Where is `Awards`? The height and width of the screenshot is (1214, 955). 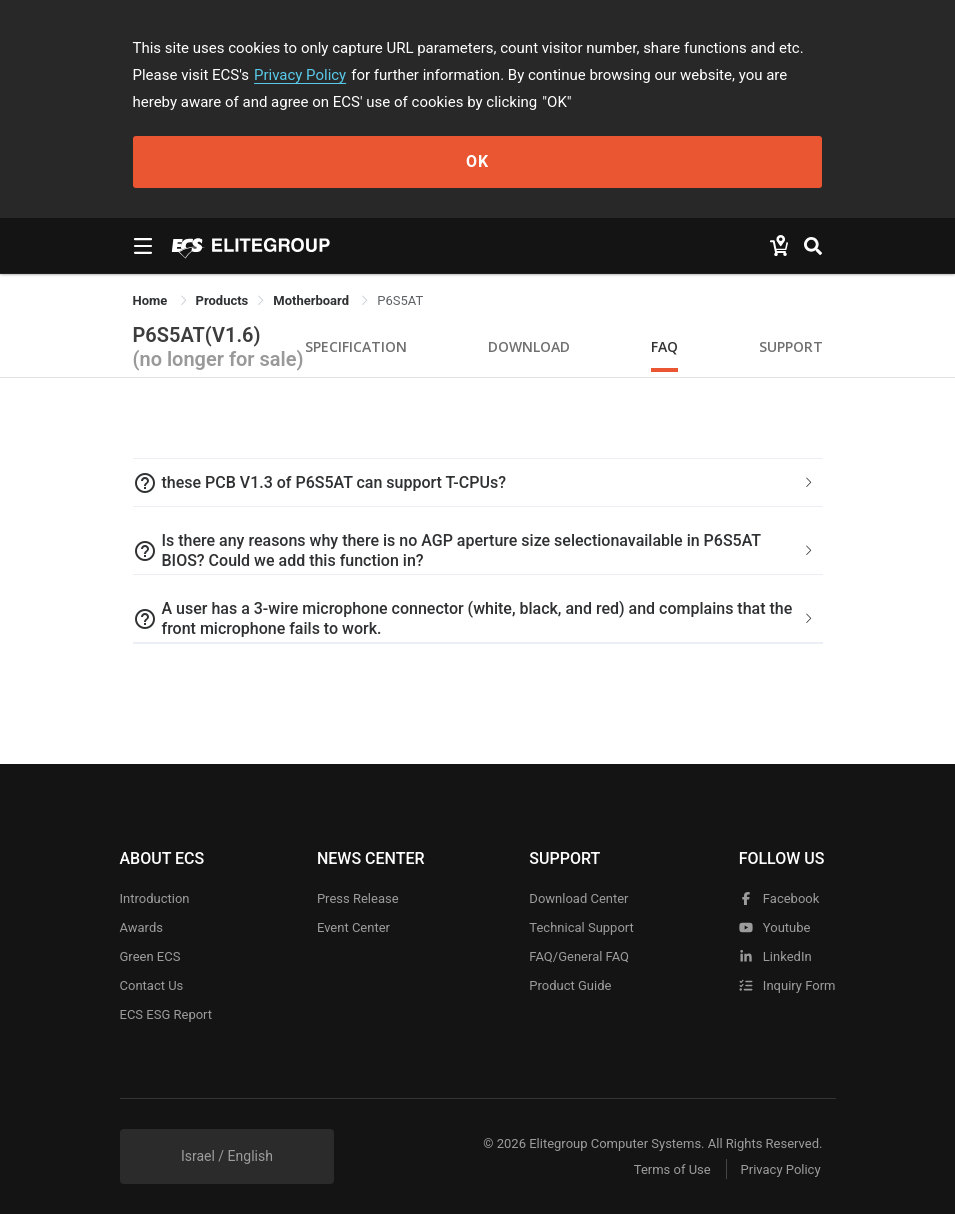 Awards is located at coordinates (141, 927).